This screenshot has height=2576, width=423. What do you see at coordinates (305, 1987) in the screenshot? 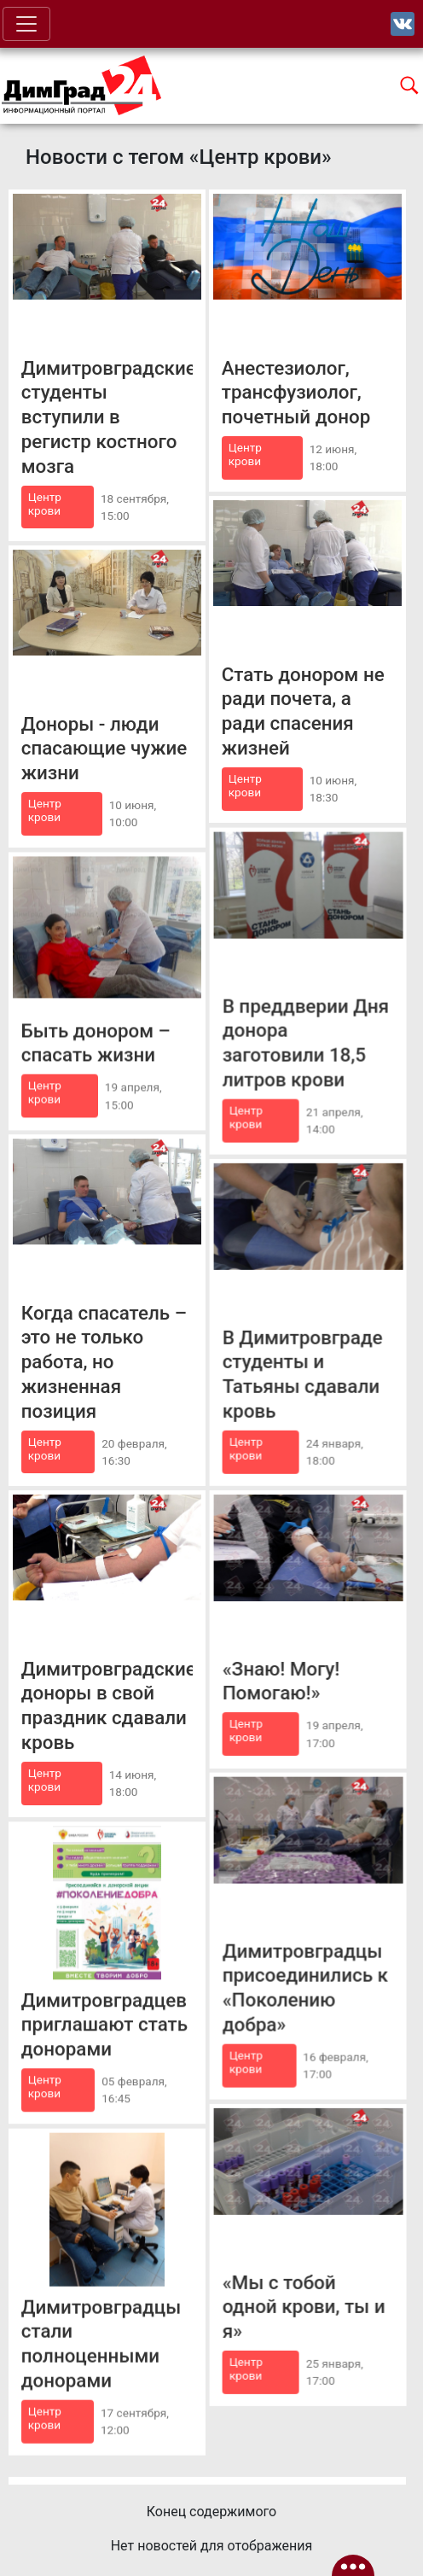
I see `Димитровградцы присоединились к «Поколению добра»` at bounding box center [305, 1987].